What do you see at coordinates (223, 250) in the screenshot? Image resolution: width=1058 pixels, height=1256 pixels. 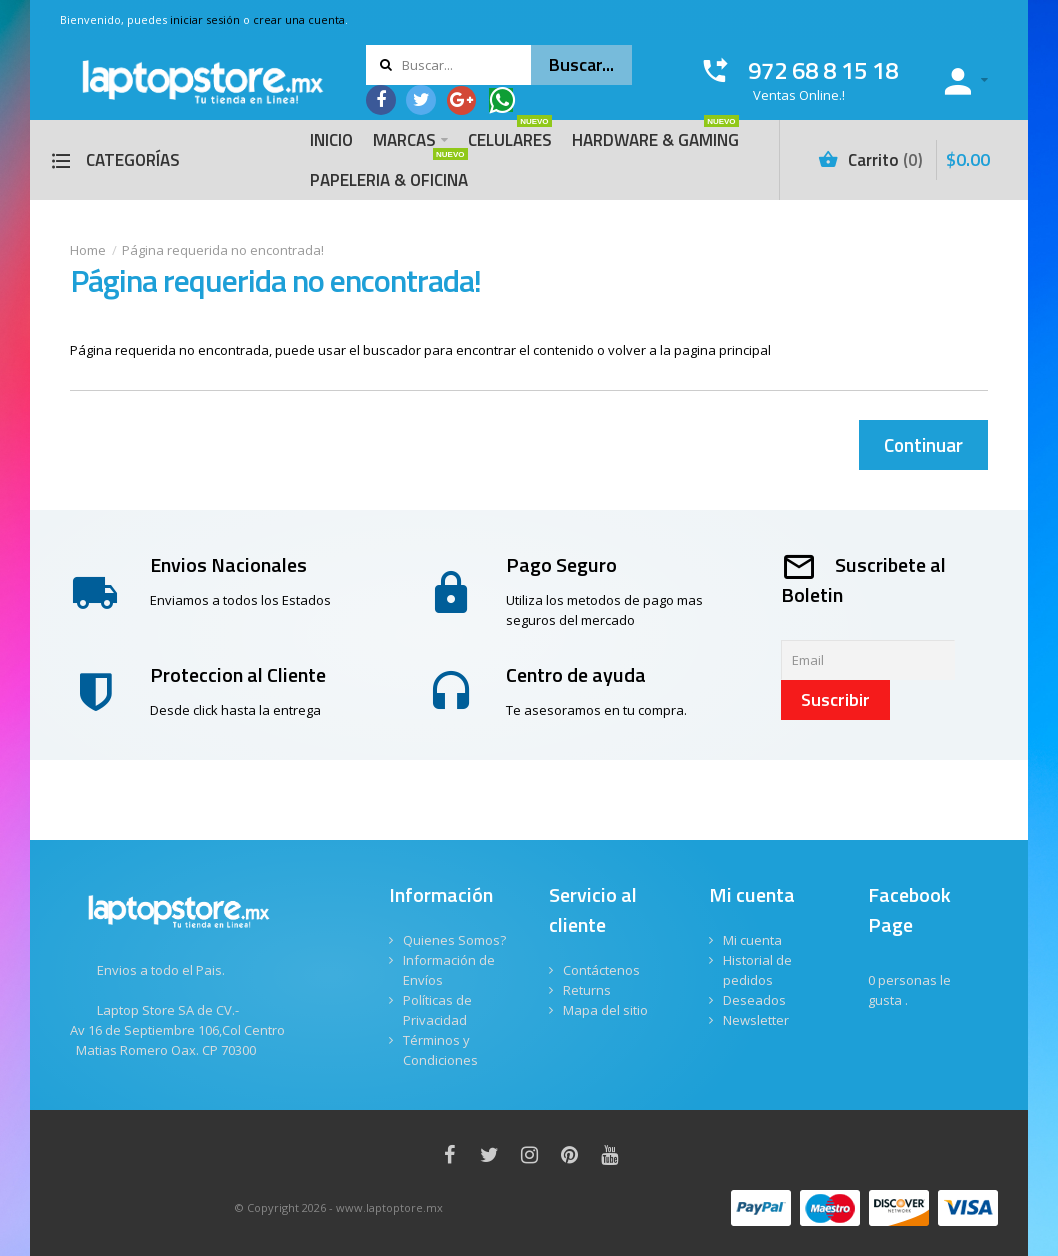 I see `Página requerida no encontrada!` at bounding box center [223, 250].